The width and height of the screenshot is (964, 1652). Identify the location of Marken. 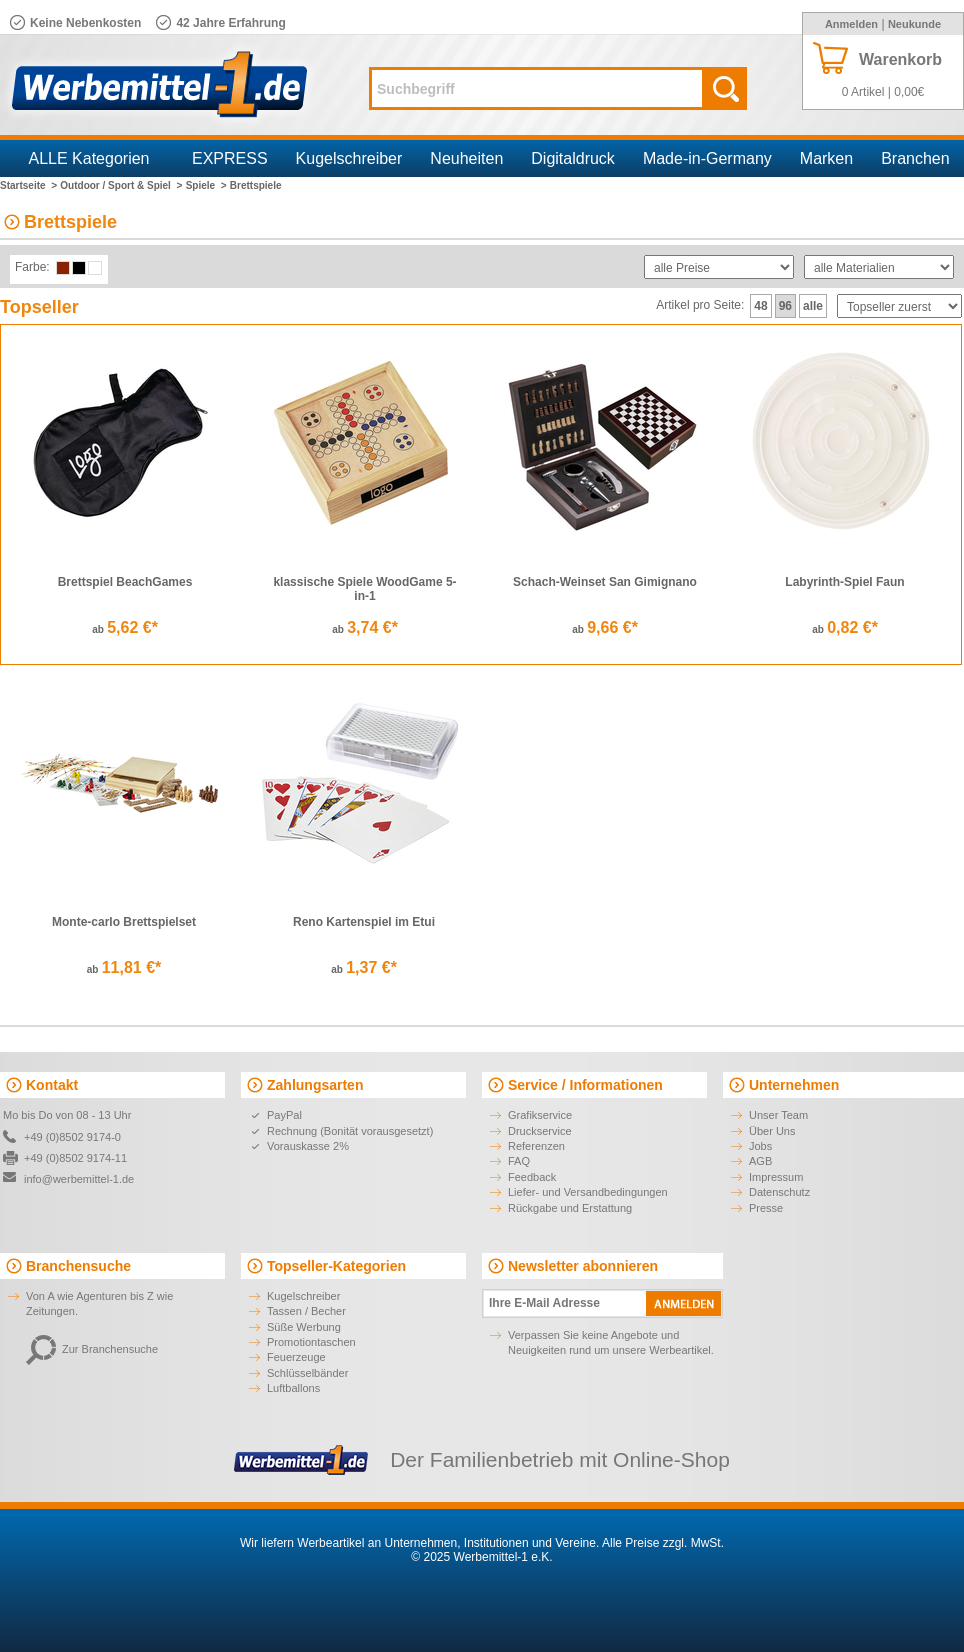
(826, 158).